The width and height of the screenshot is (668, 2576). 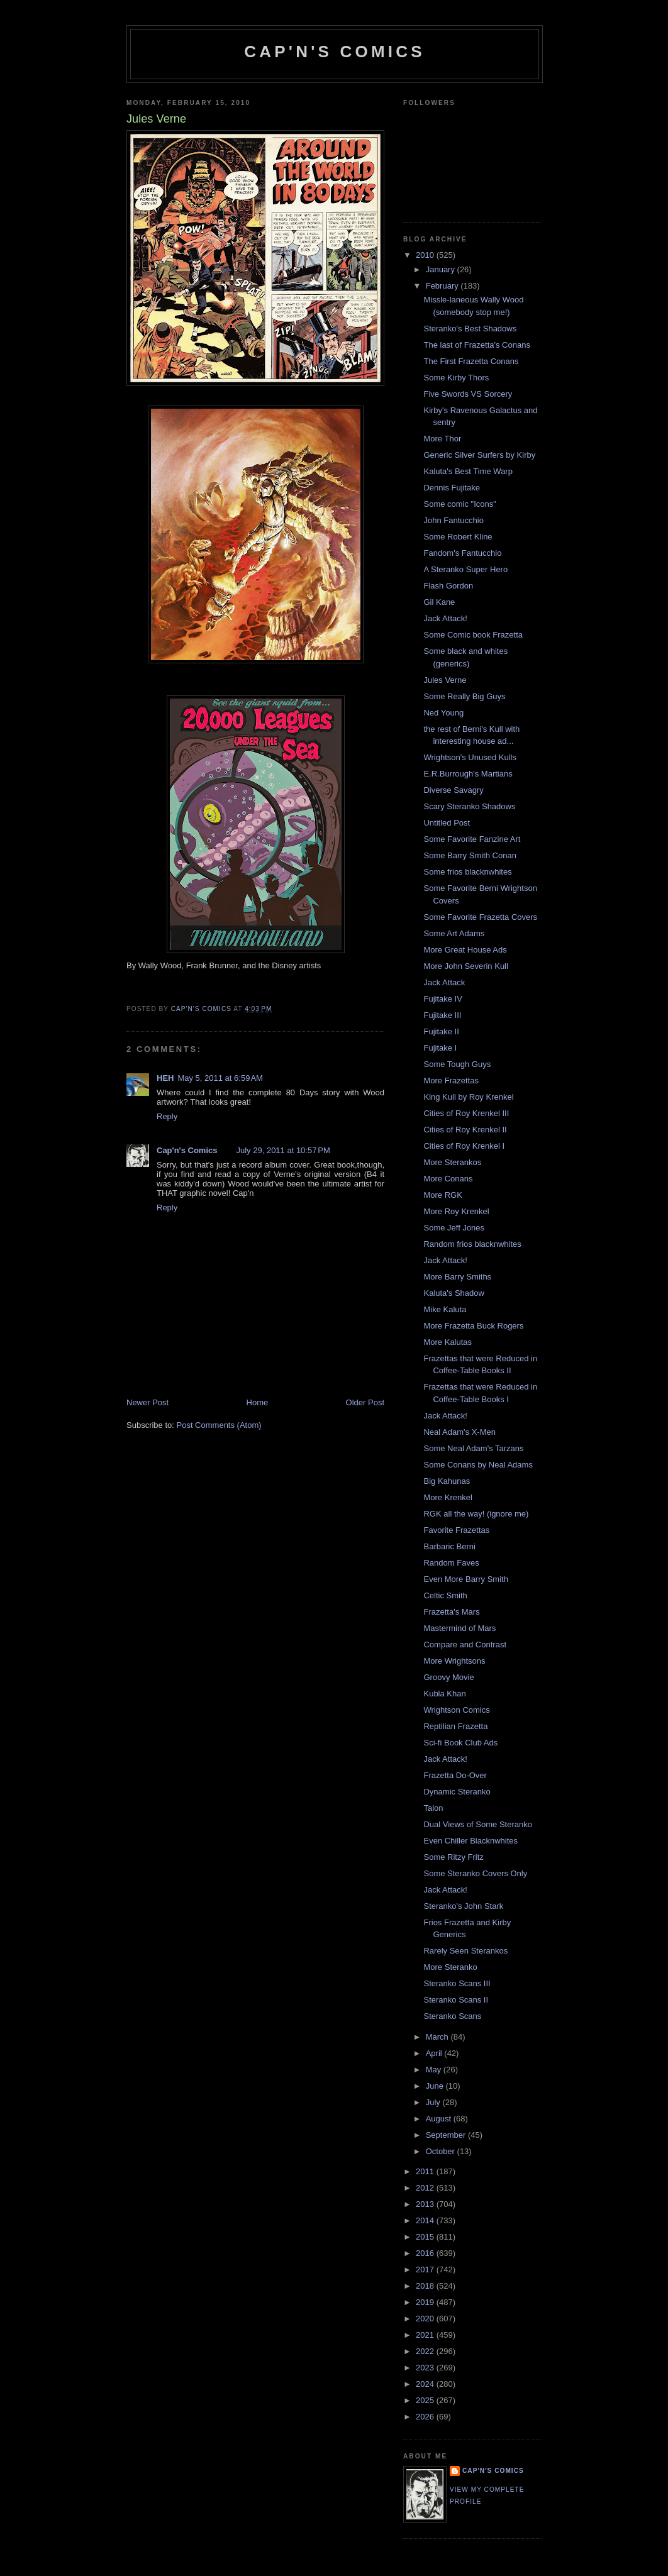 What do you see at coordinates (444, 680) in the screenshot?
I see `Jules Verne` at bounding box center [444, 680].